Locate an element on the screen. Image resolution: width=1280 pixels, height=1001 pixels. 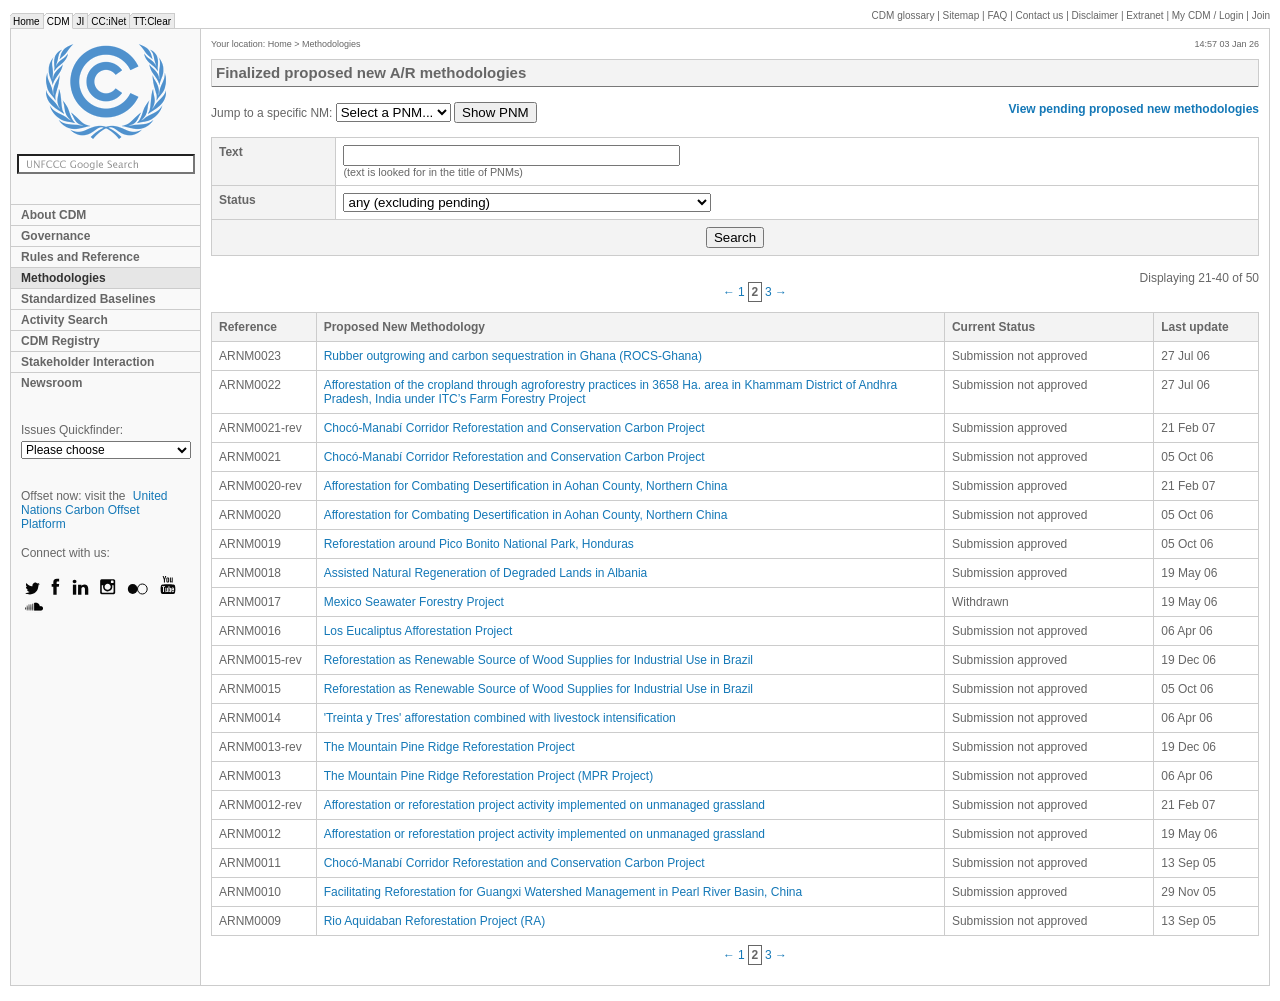
CDM is located at coordinates (58, 21).